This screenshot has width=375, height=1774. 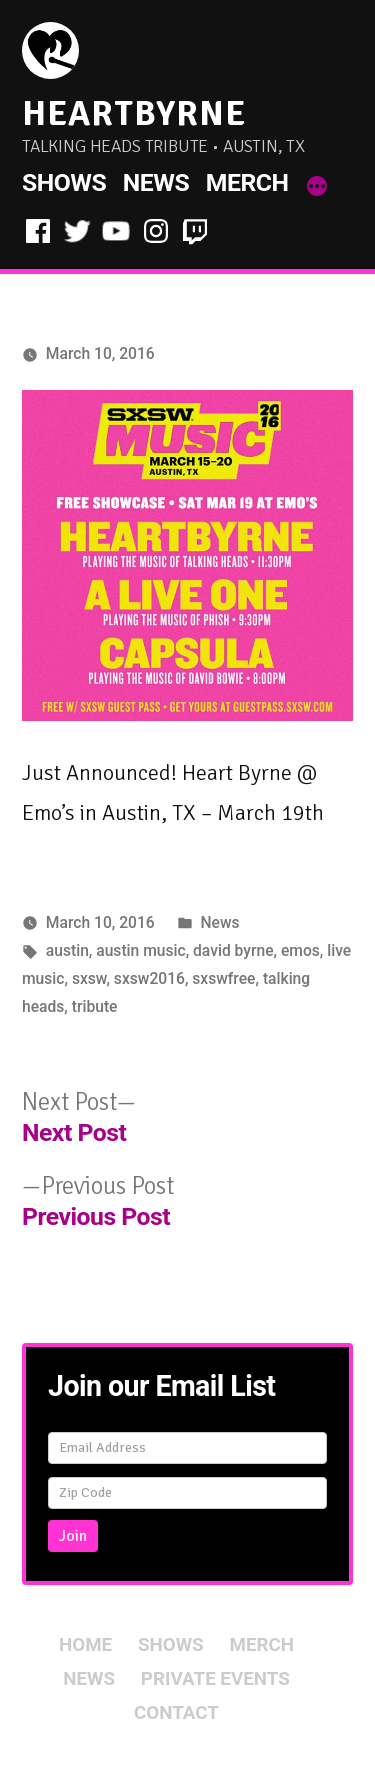 I want to click on News, so click(x=156, y=182).